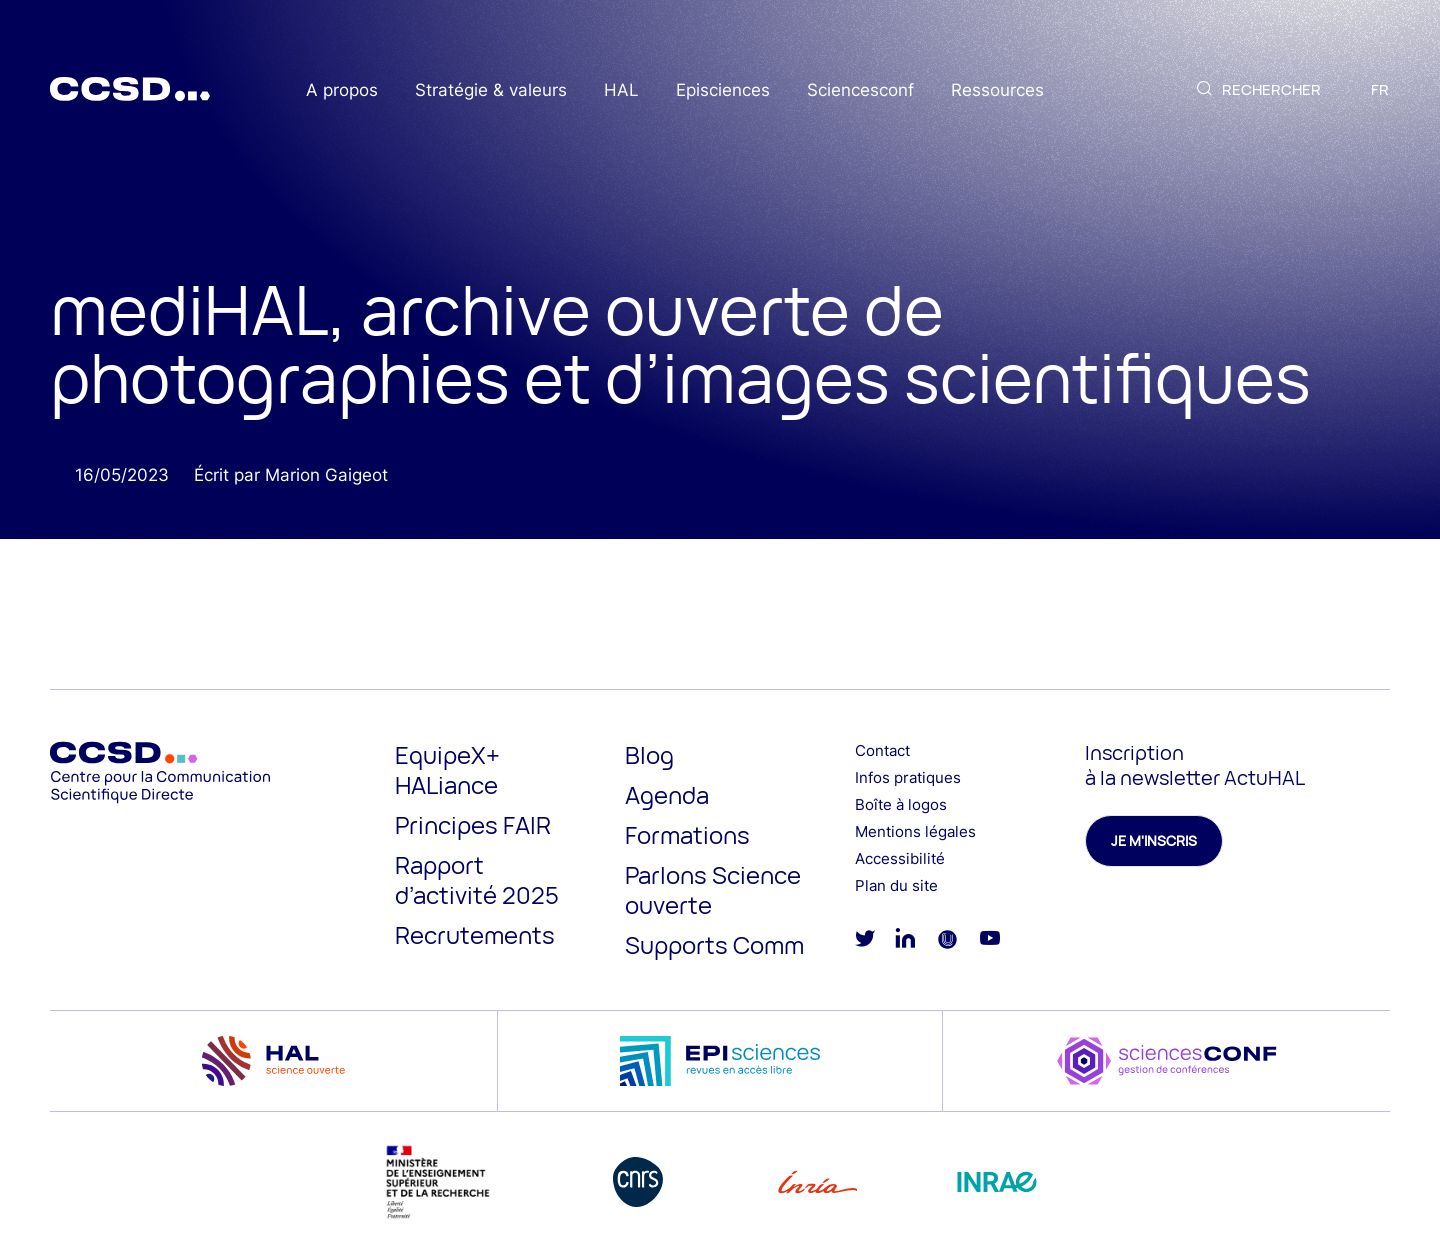  What do you see at coordinates (997, 90) in the screenshot?
I see `Ressources` at bounding box center [997, 90].